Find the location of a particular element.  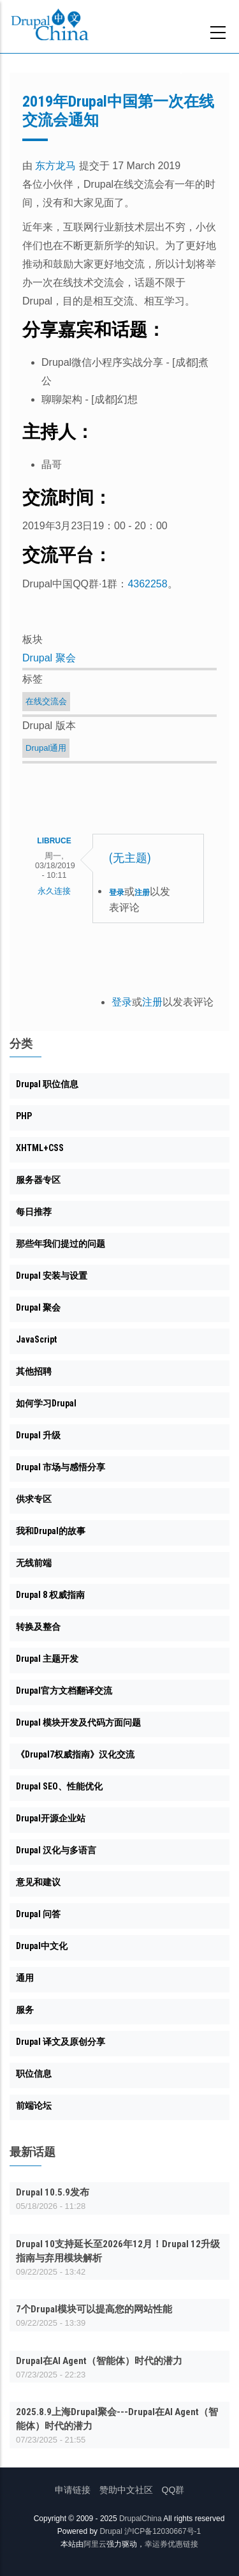

Drupal 模块开发及代码方面问题 is located at coordinates (78, 1722).